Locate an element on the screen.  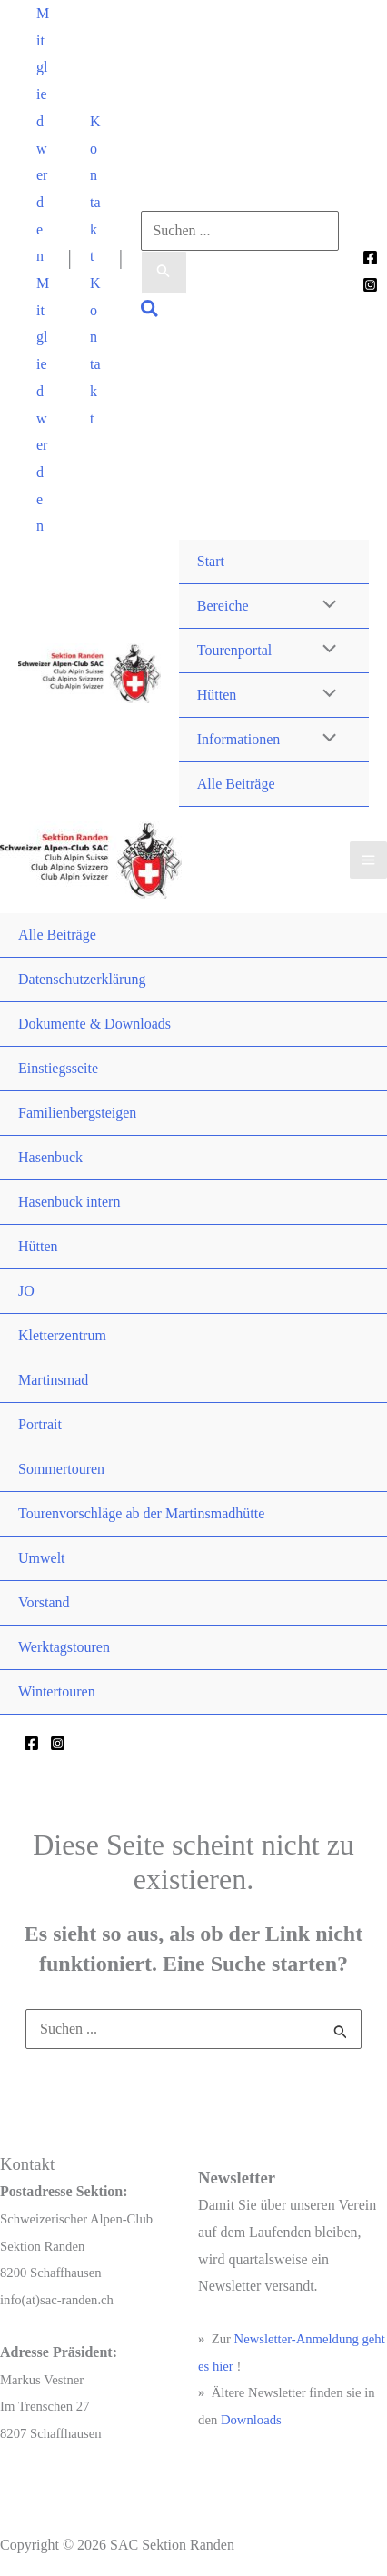
Hütten is located at coordinates (217, 694).